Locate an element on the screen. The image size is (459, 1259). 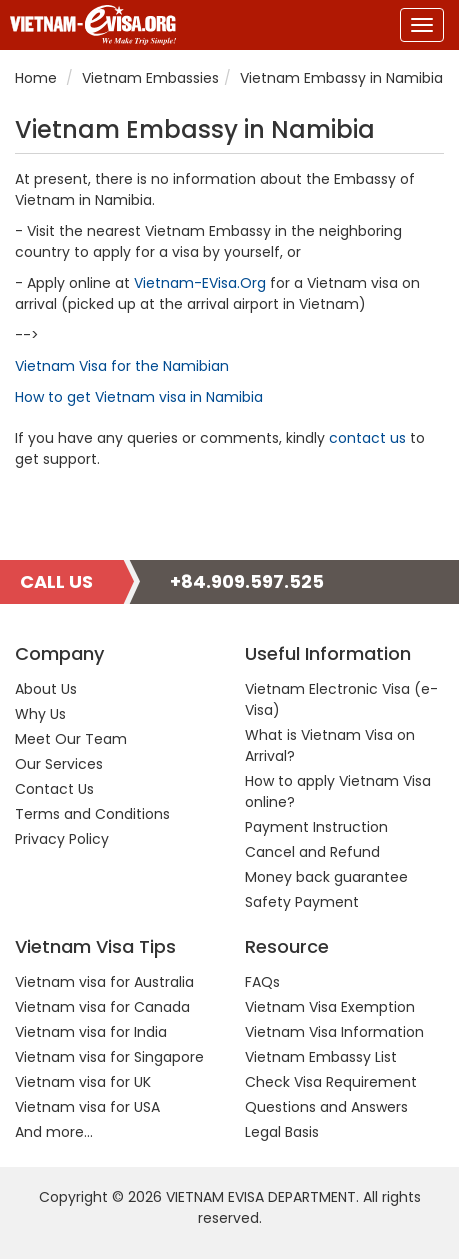
Contact Us is located at coordinates (54, 789).